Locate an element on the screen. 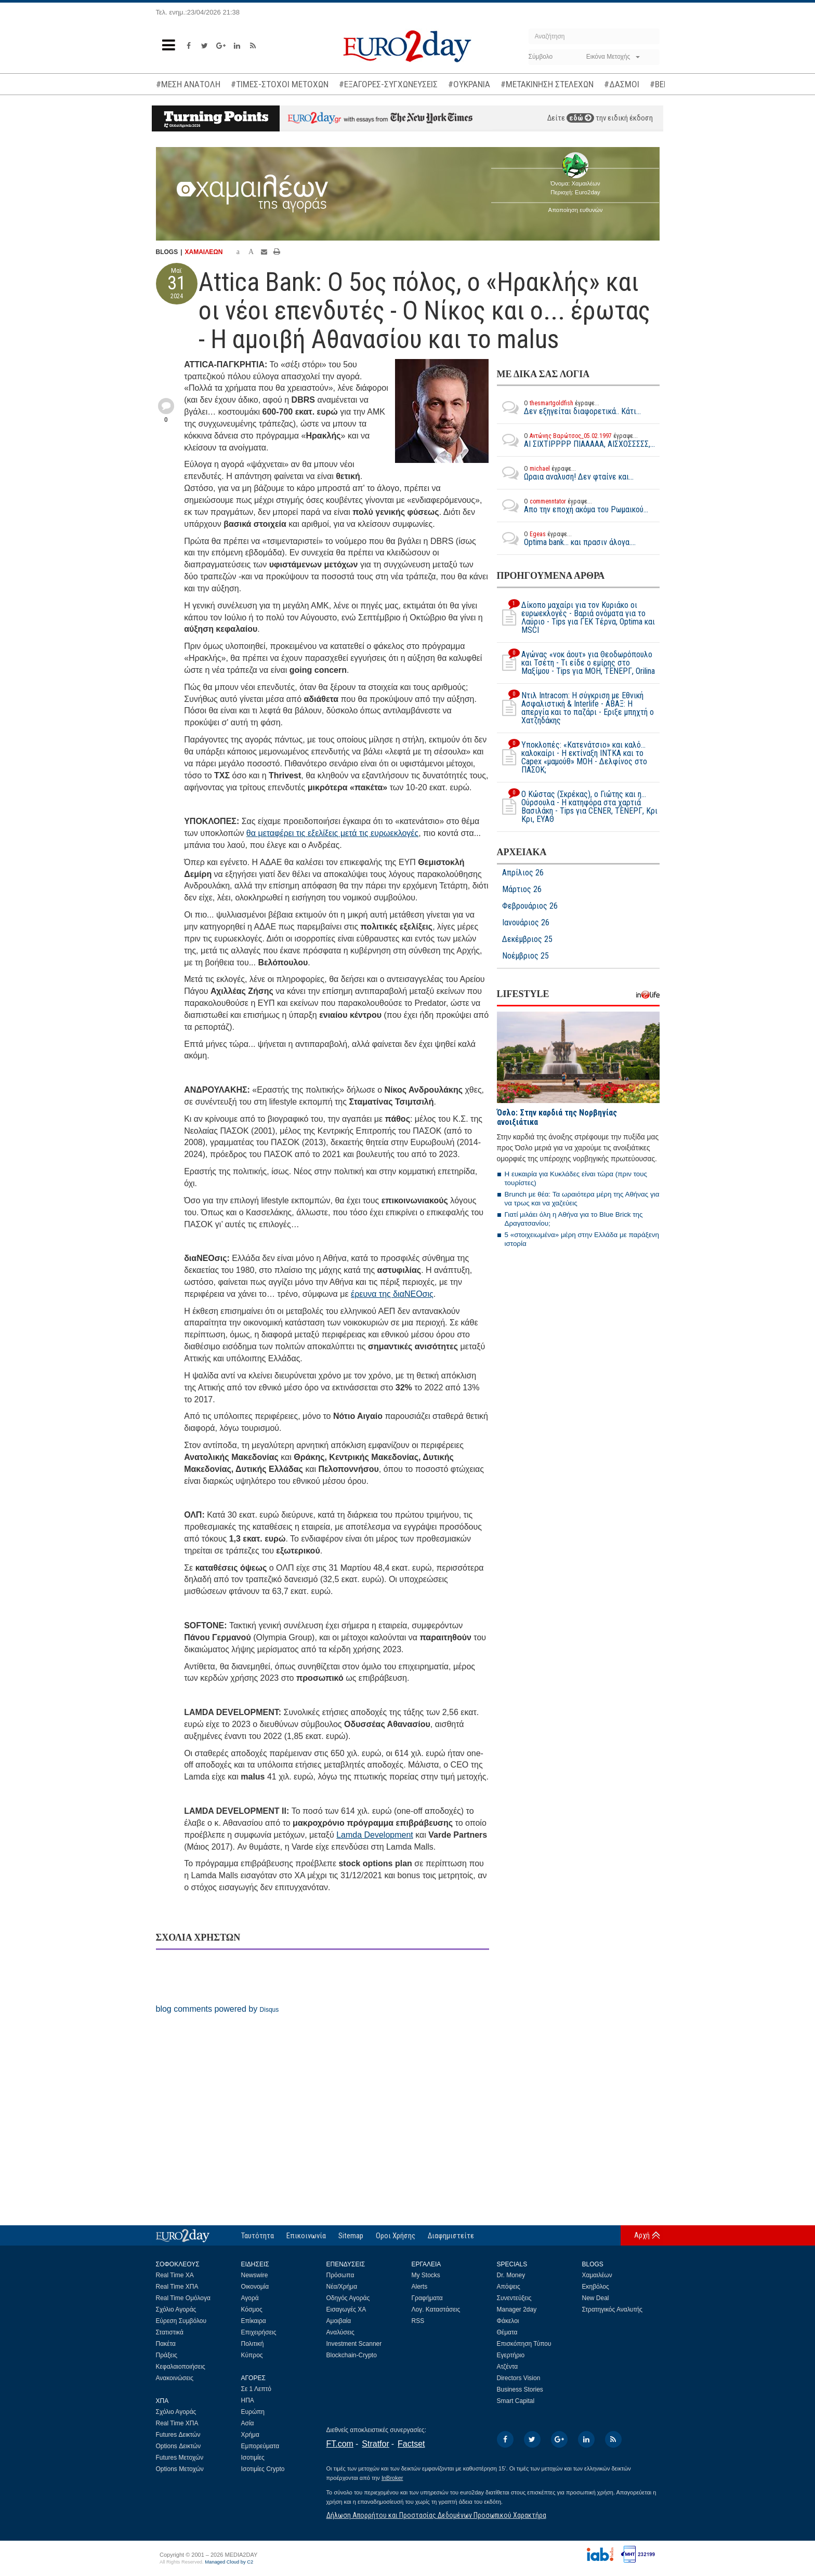 The image size is (815, 2576). Managed Cloud by C2 is located at coordinates (229, 2562).